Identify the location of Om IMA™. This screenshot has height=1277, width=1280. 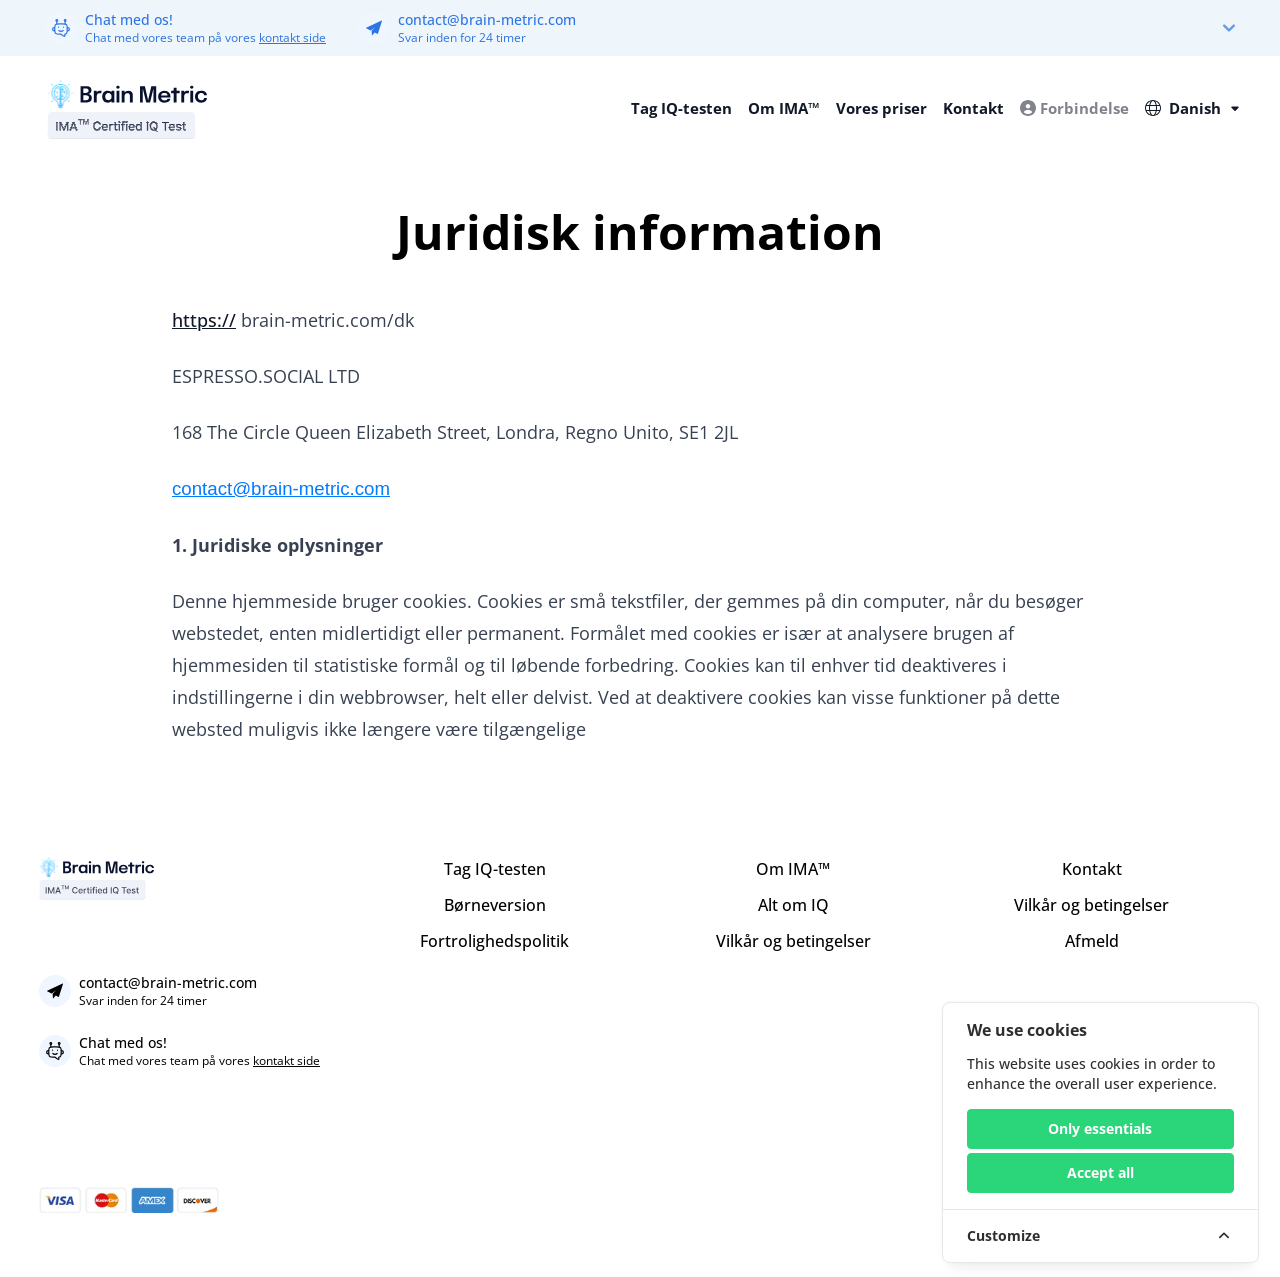
(784, 108).